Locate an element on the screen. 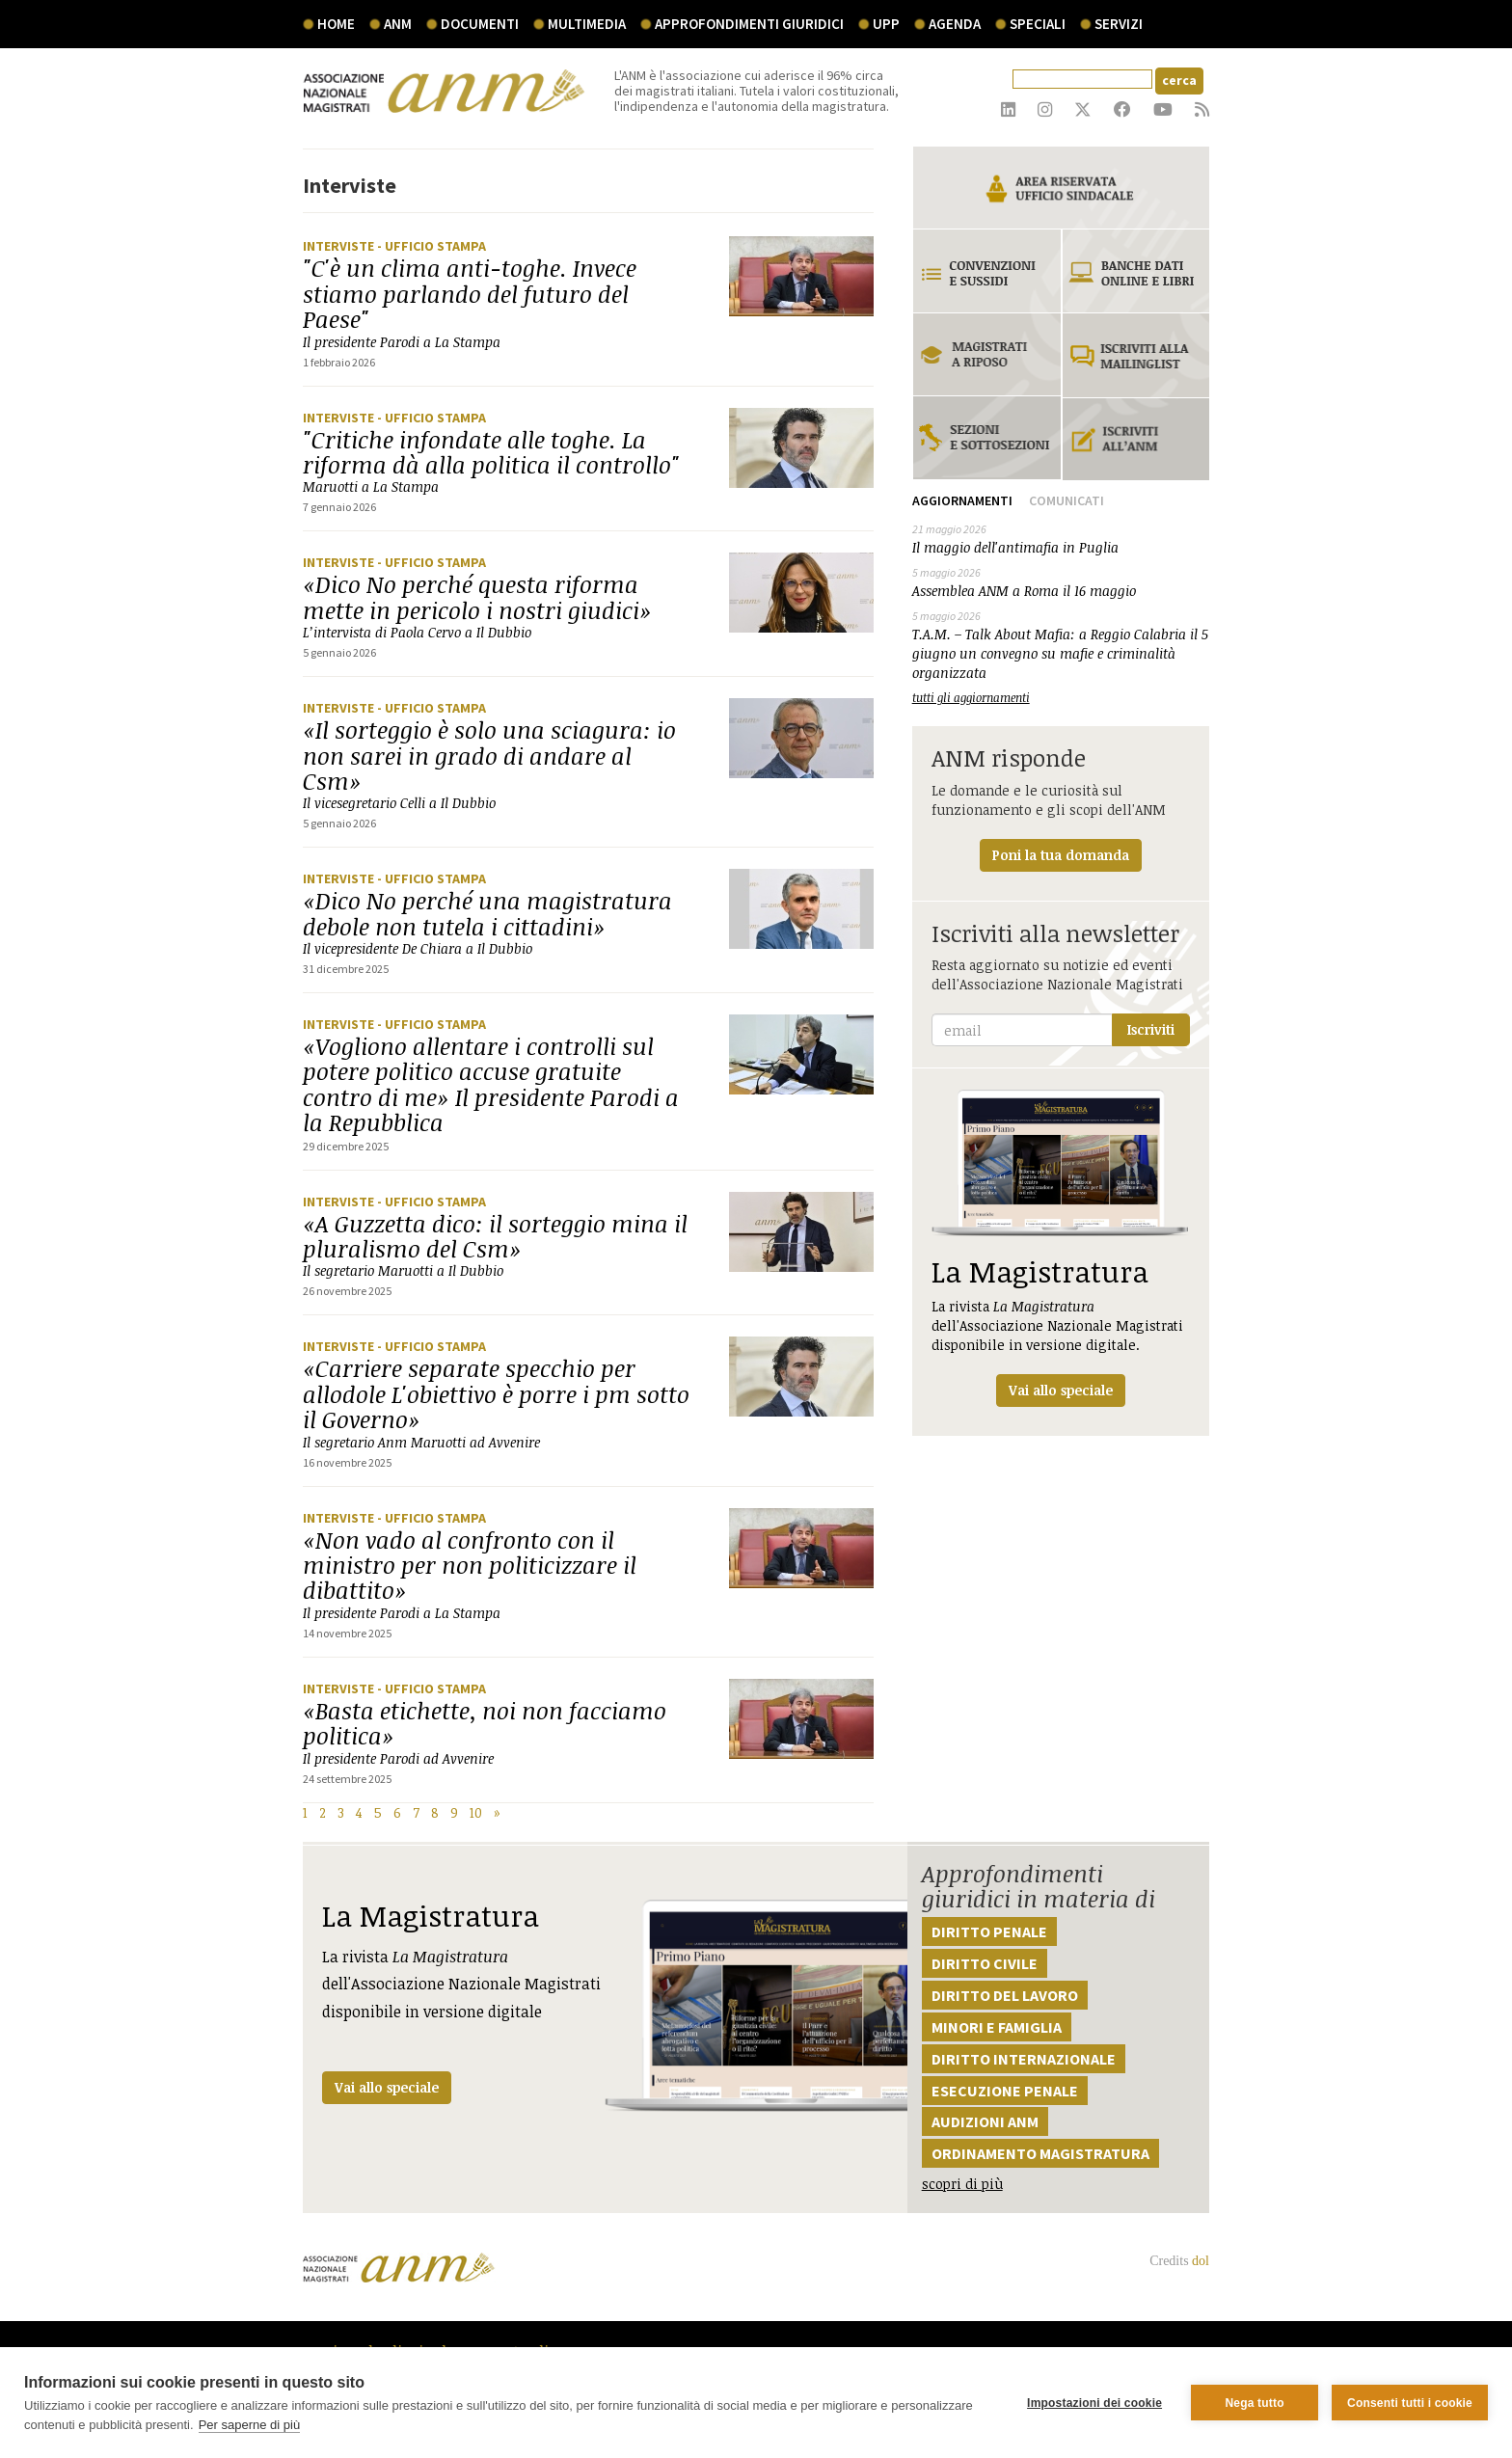 This screenshot has height=2458, width=1512. multimedia is located at coordinates (587, 23).